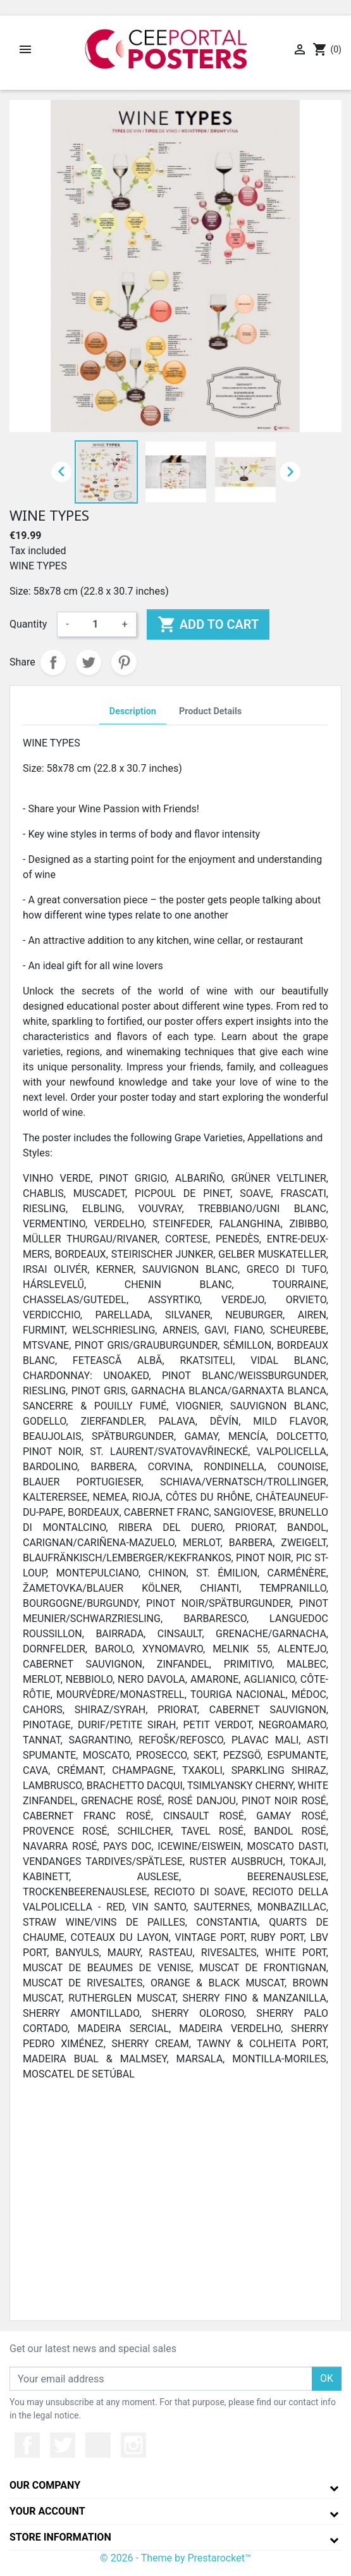 Image resolution: width=351 pixels, height=2576 pixels. I want to click on Instagram, so click(133, 2445).